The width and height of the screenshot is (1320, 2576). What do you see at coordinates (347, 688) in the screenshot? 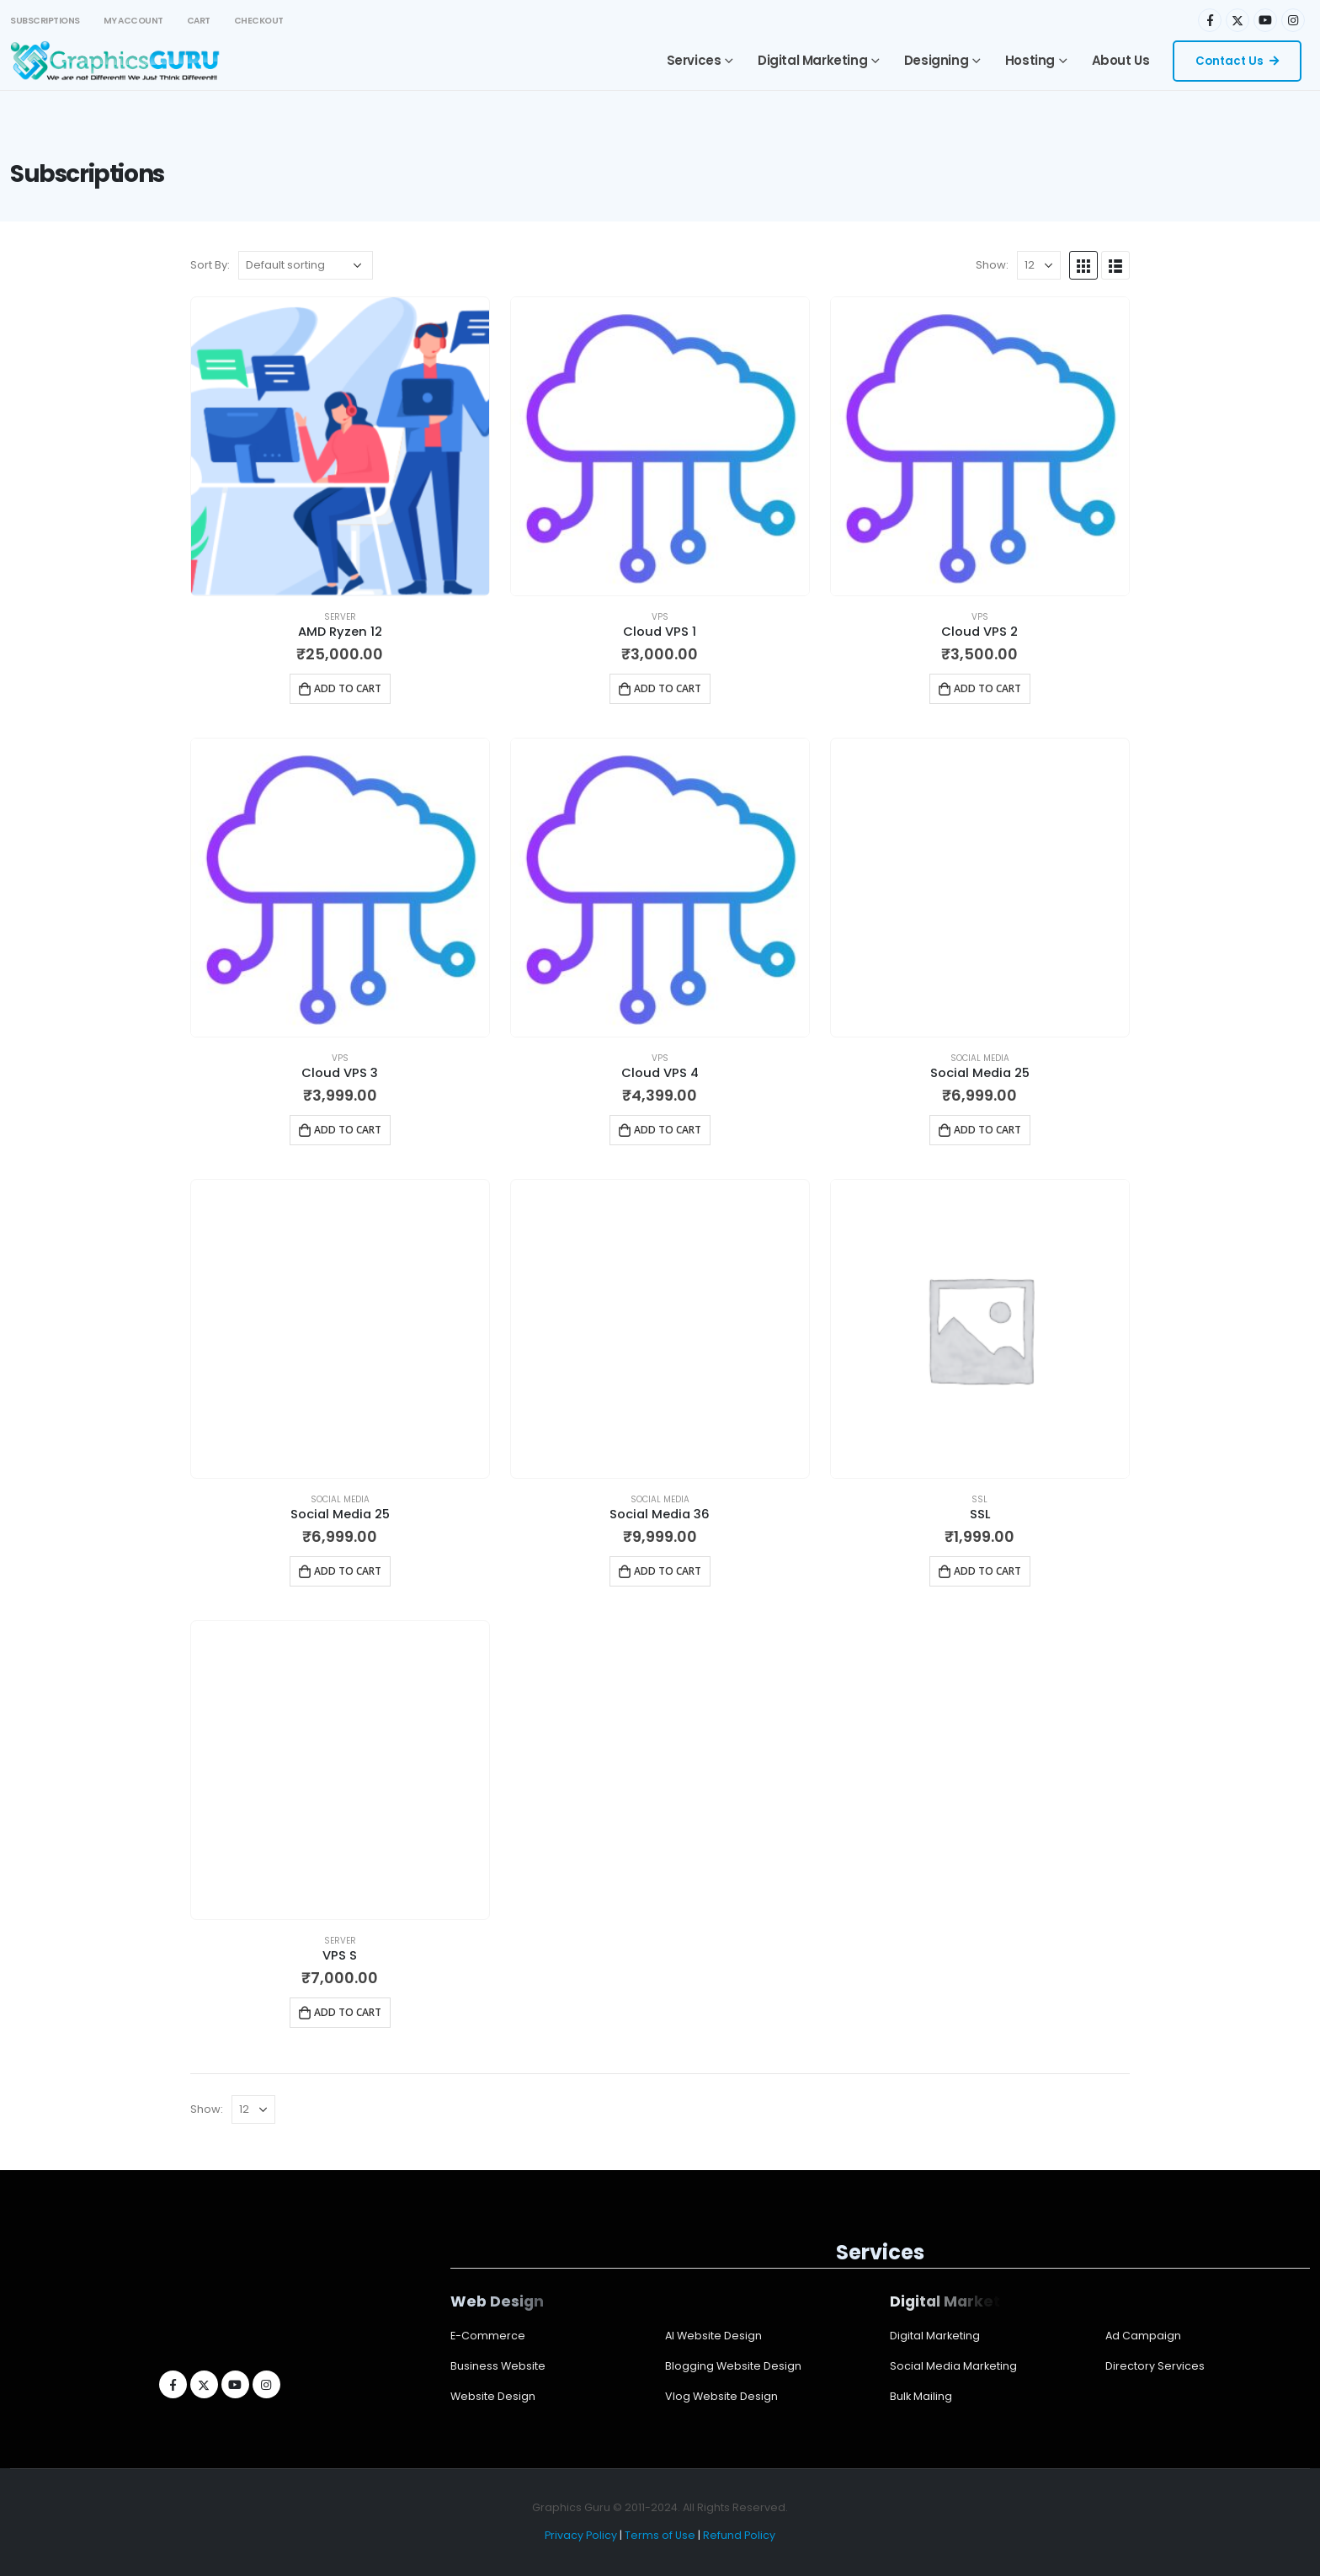
I see `Add to cart [Add to cart: “AMD Ryzen 12”]` at bounding box center [347, 688].